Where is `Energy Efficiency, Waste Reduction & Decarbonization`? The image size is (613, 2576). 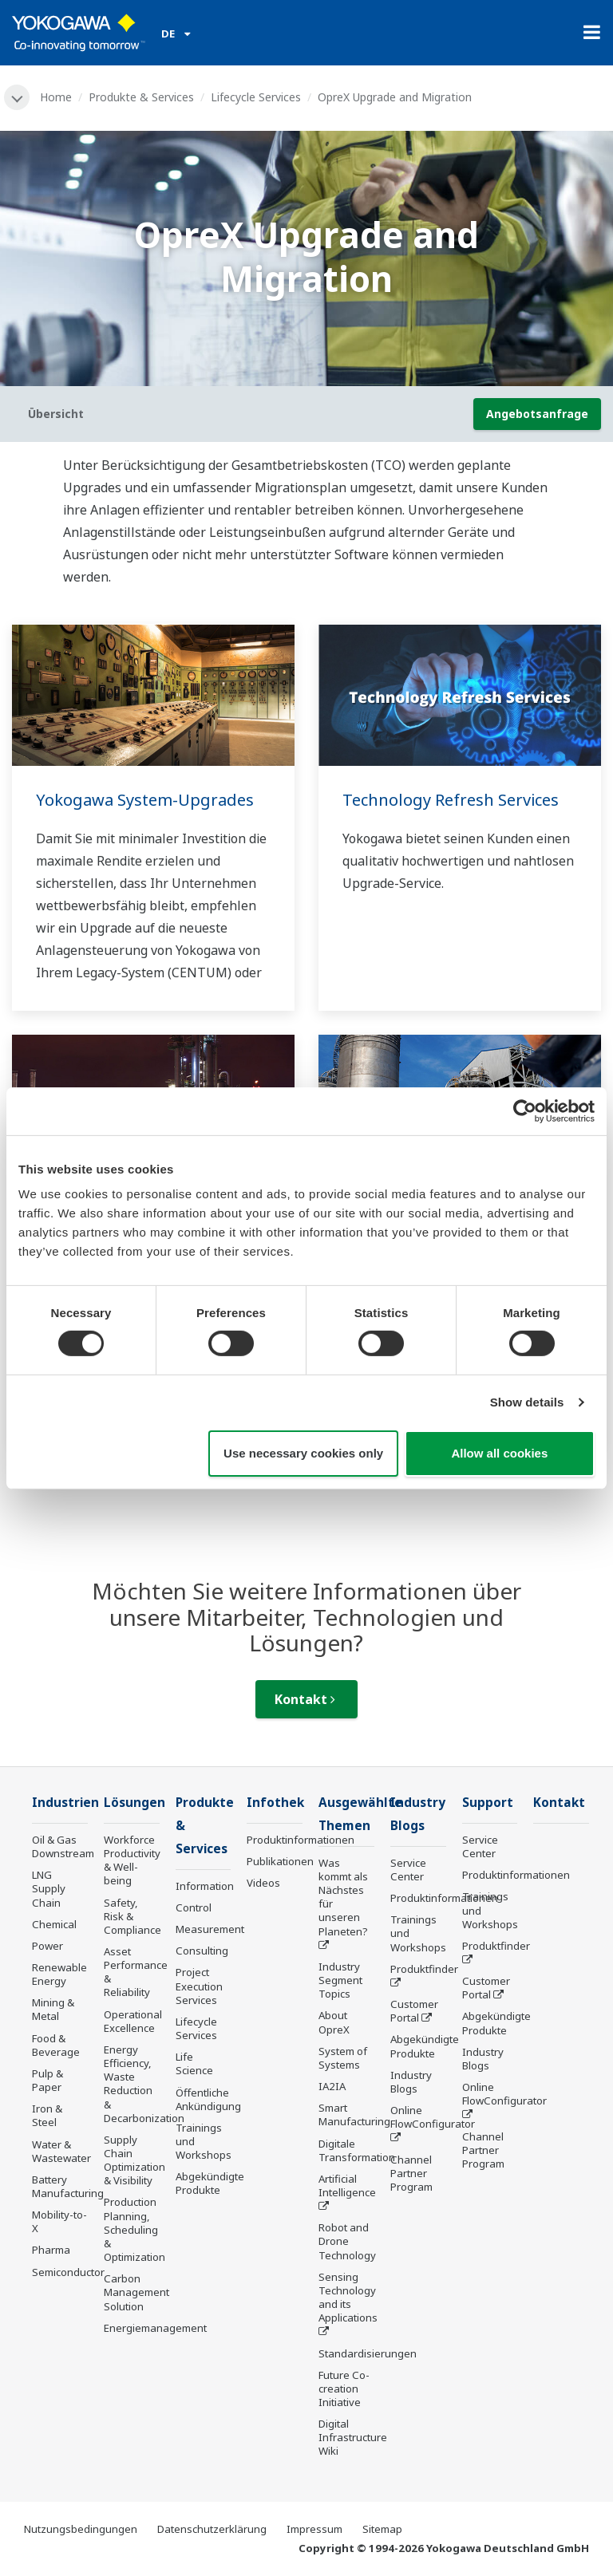 Energy Efficiency, Waste Reduction & Decarbonization is located at coordinates (144, 2083).